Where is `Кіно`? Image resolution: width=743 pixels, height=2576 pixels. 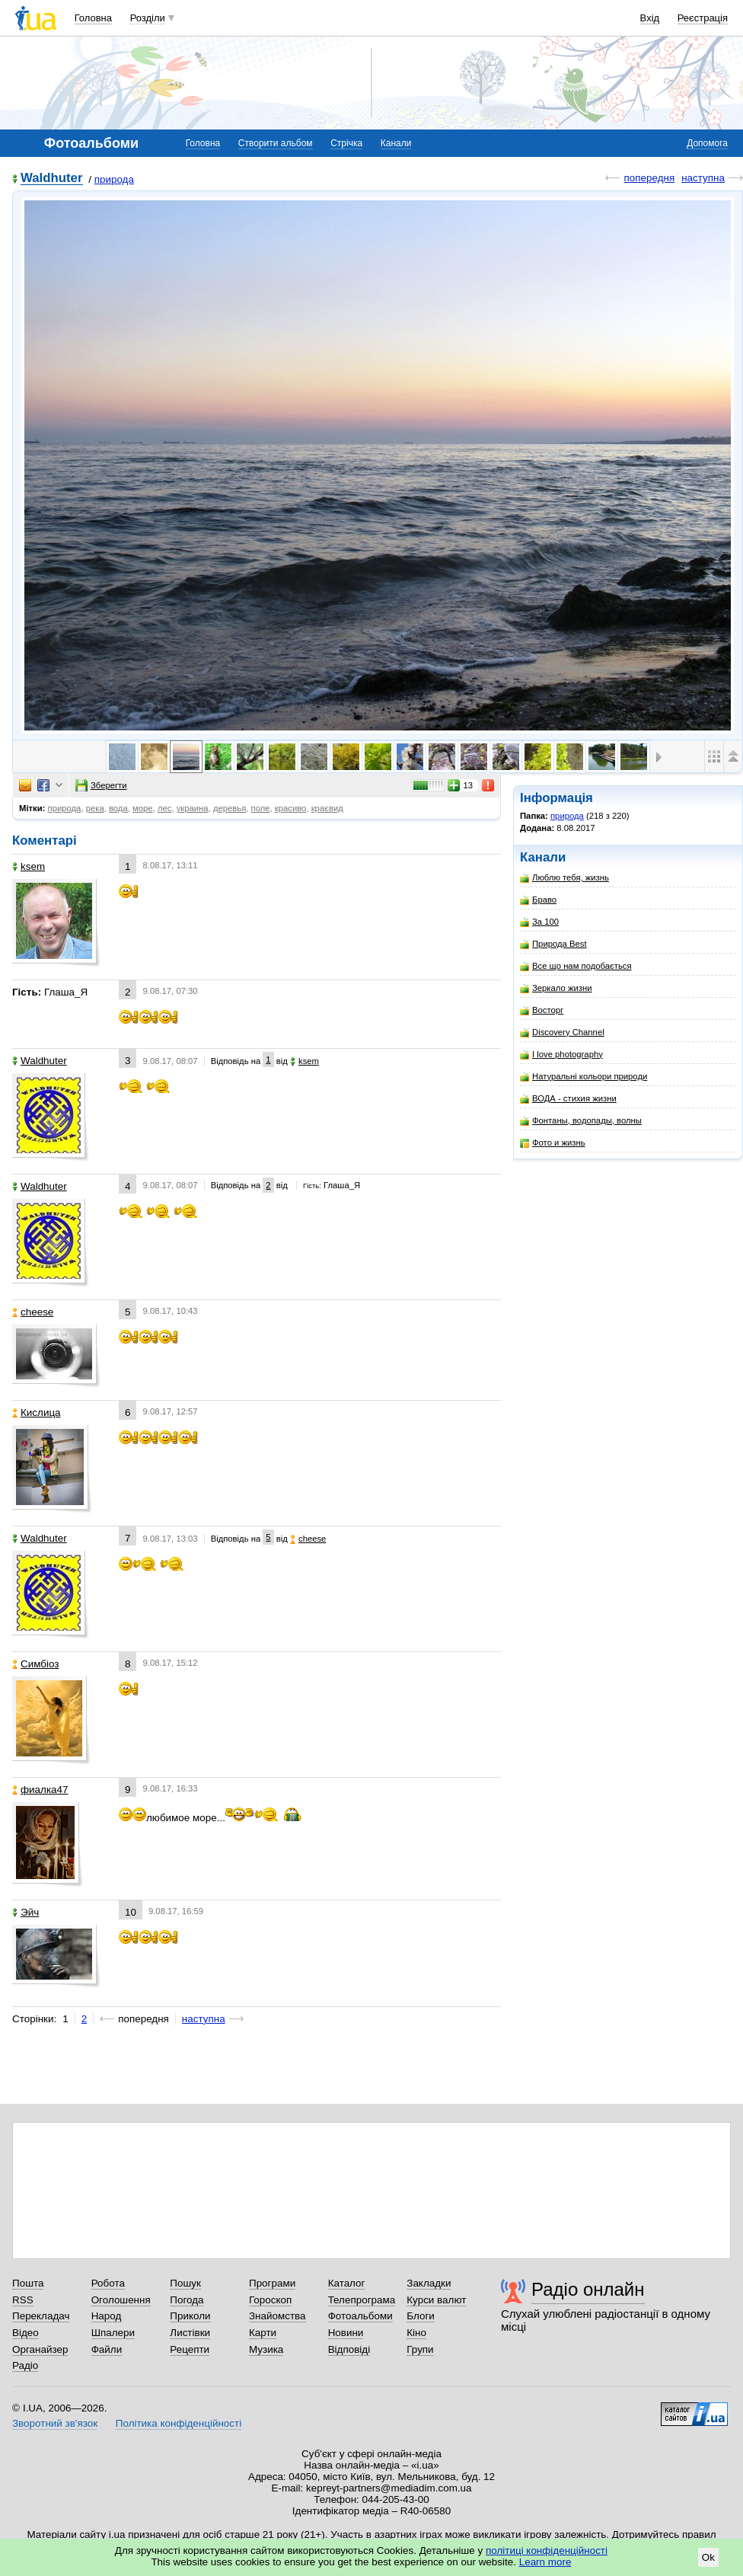 Кіно is located at coordinates (416, 2332).